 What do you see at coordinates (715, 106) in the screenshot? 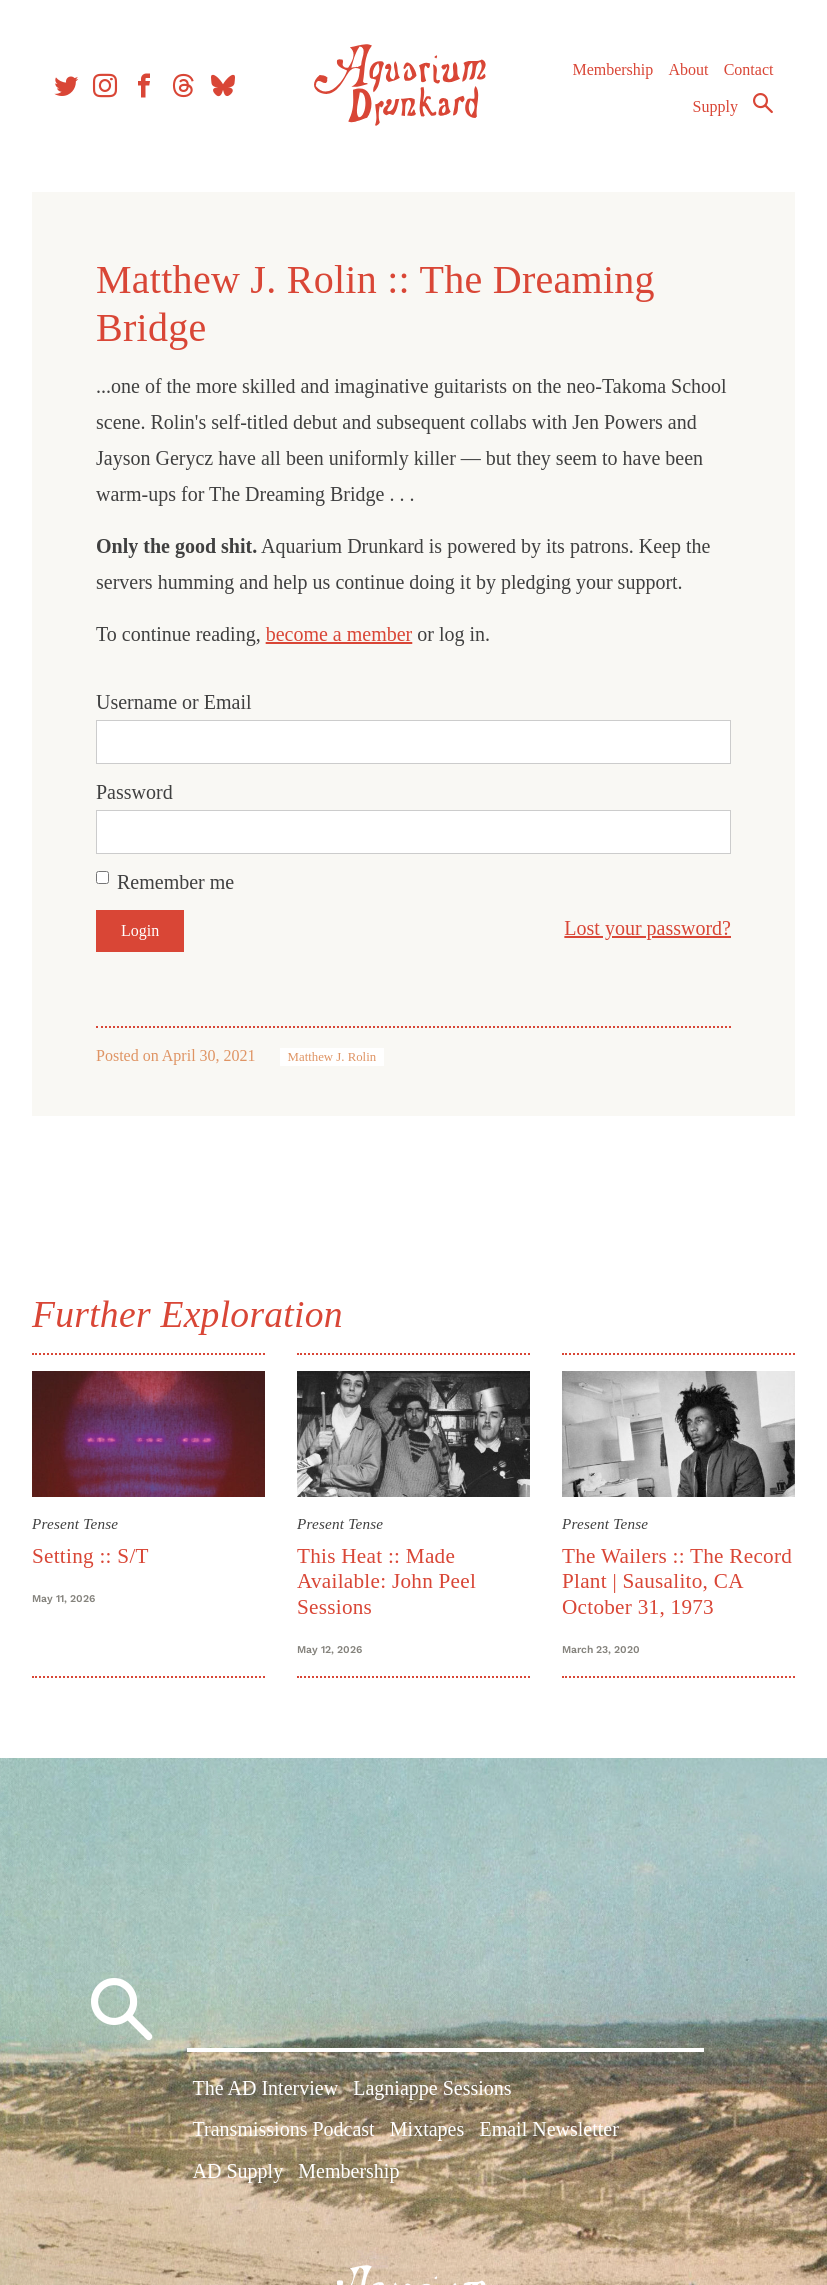
I see `Supply` at bounding box center [715, 106].